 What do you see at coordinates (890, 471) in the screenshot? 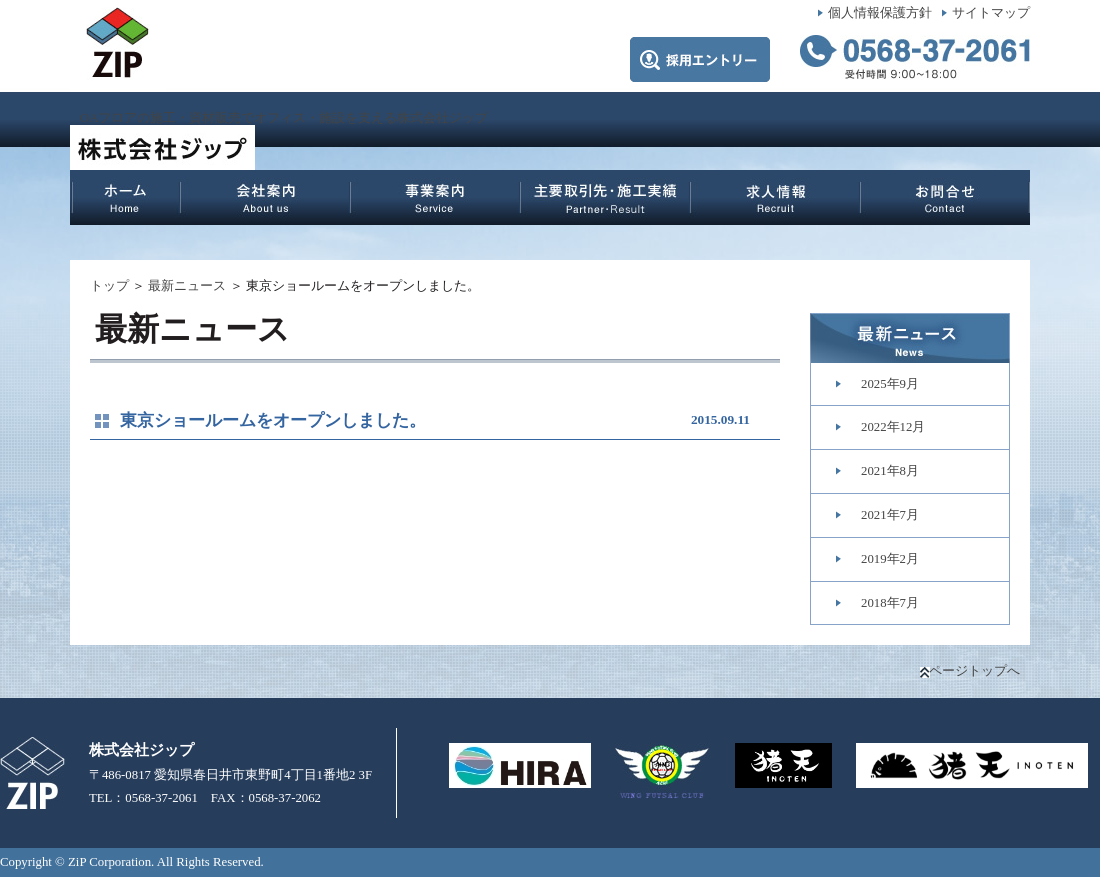
I see `2021年8月` at bounding box center [890, 471].